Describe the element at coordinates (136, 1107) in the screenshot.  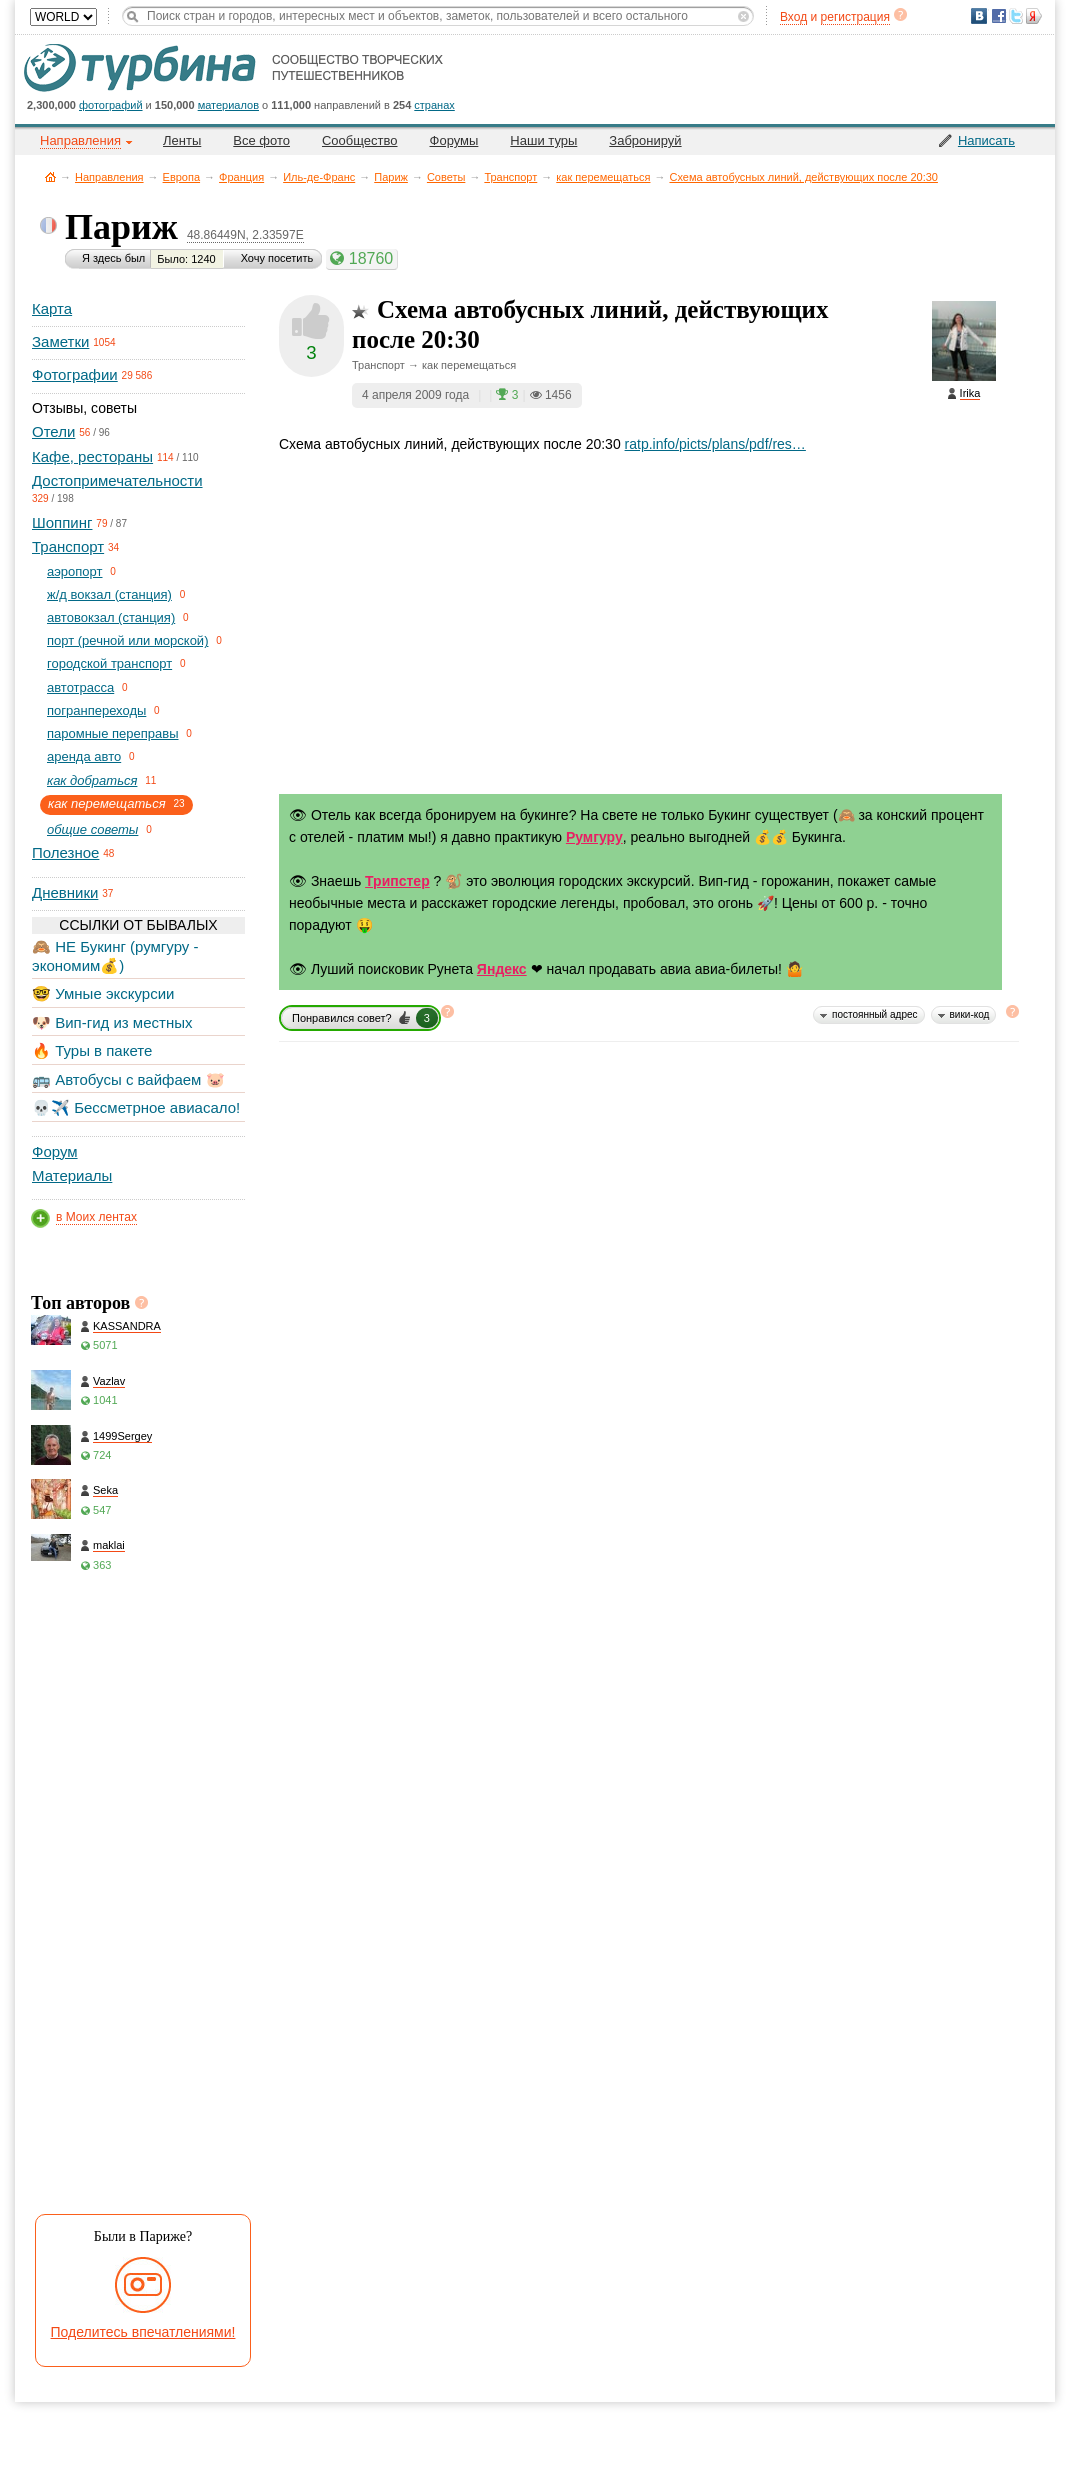
I see `💀✈️ Бессметрное авиасало!` at that location.